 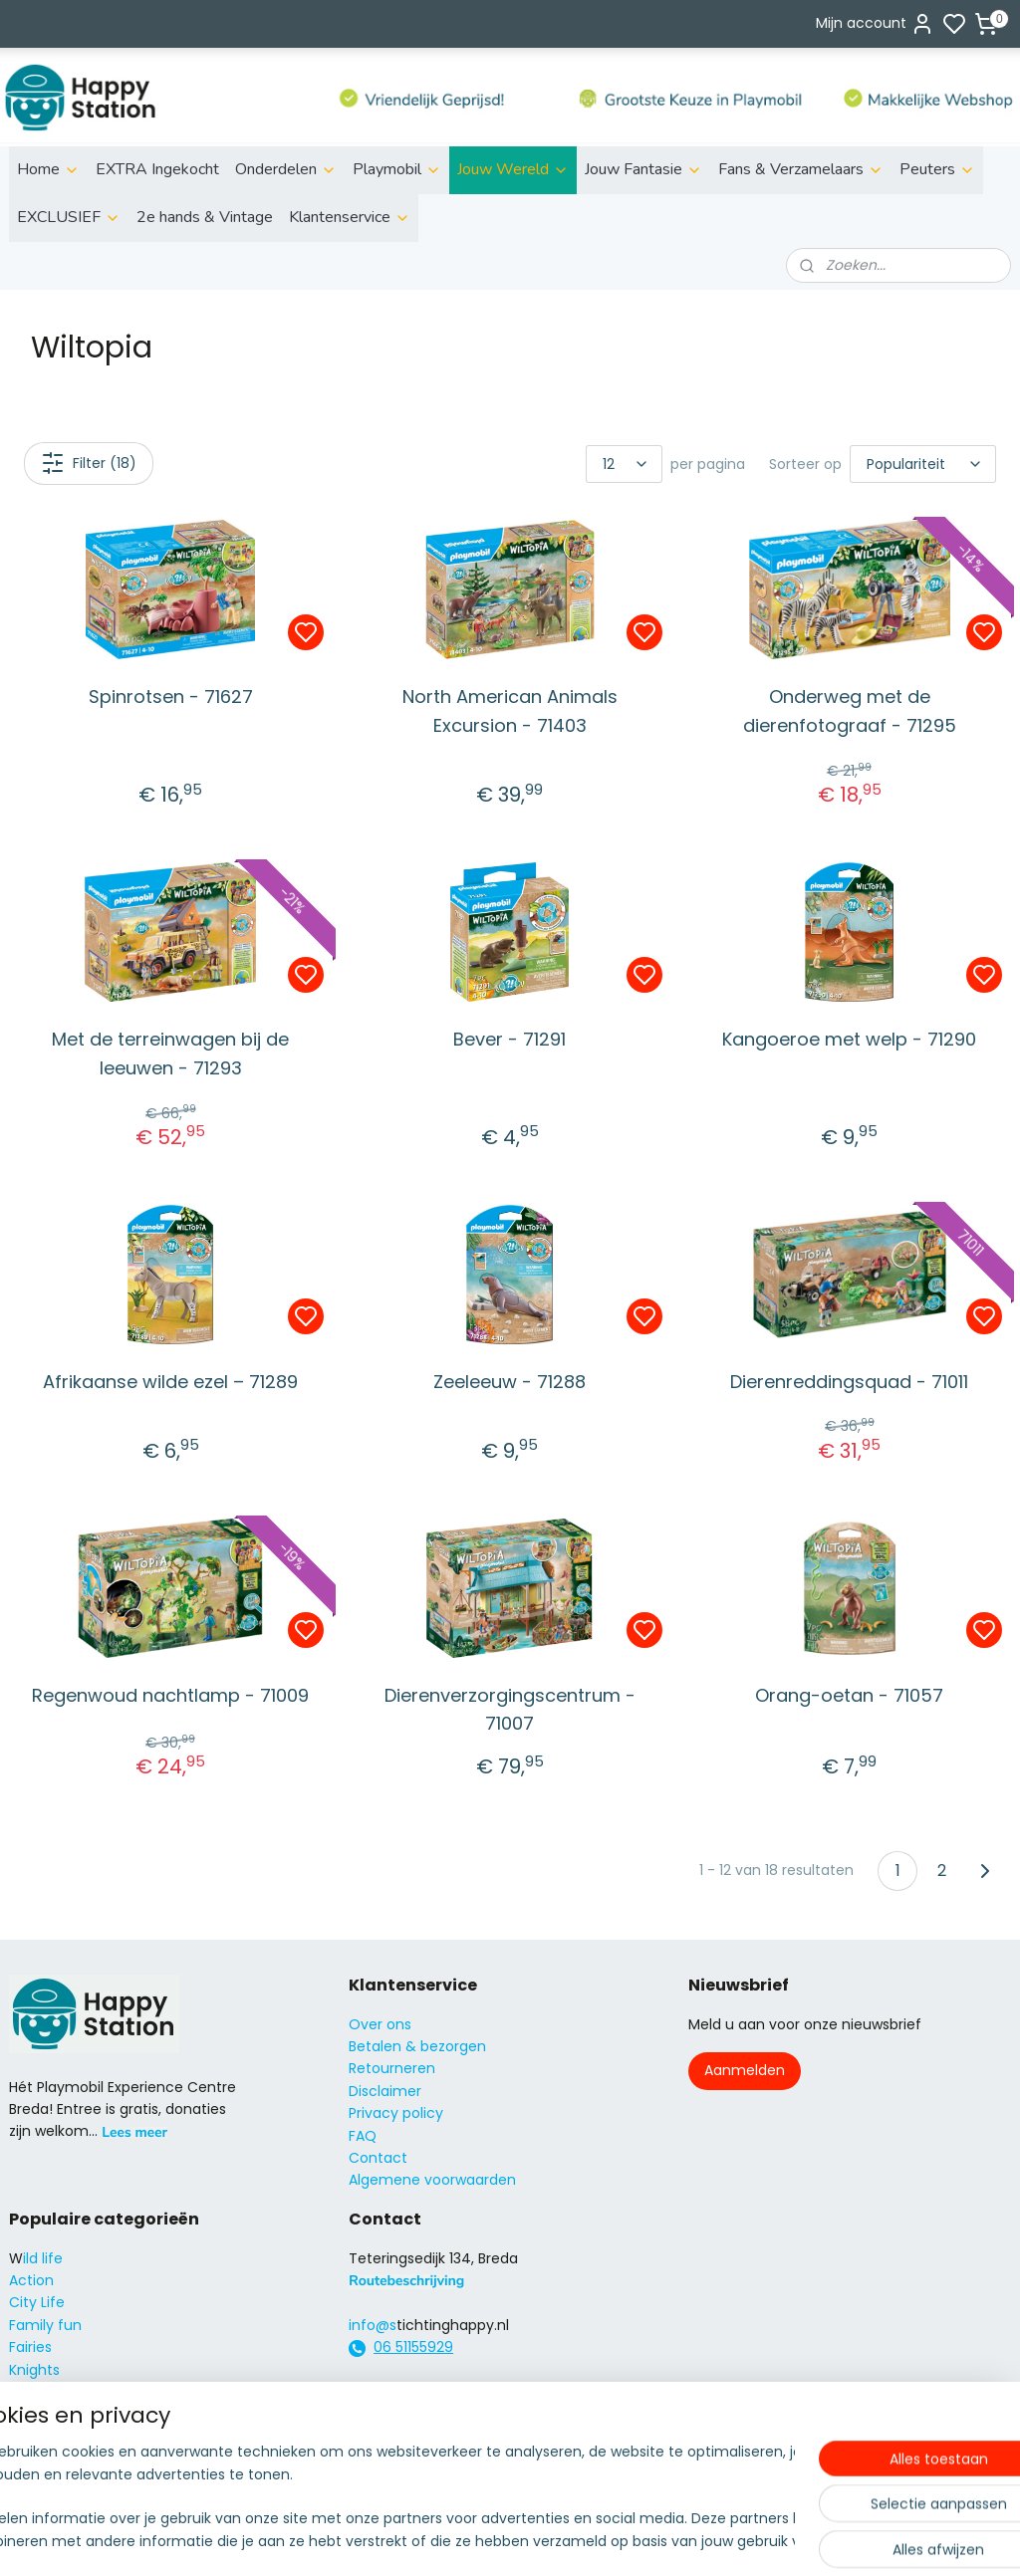 What do you see at coordinates (875, 24) in the screenshot?
I see `Mijn account` at bounding box center [875, 24].